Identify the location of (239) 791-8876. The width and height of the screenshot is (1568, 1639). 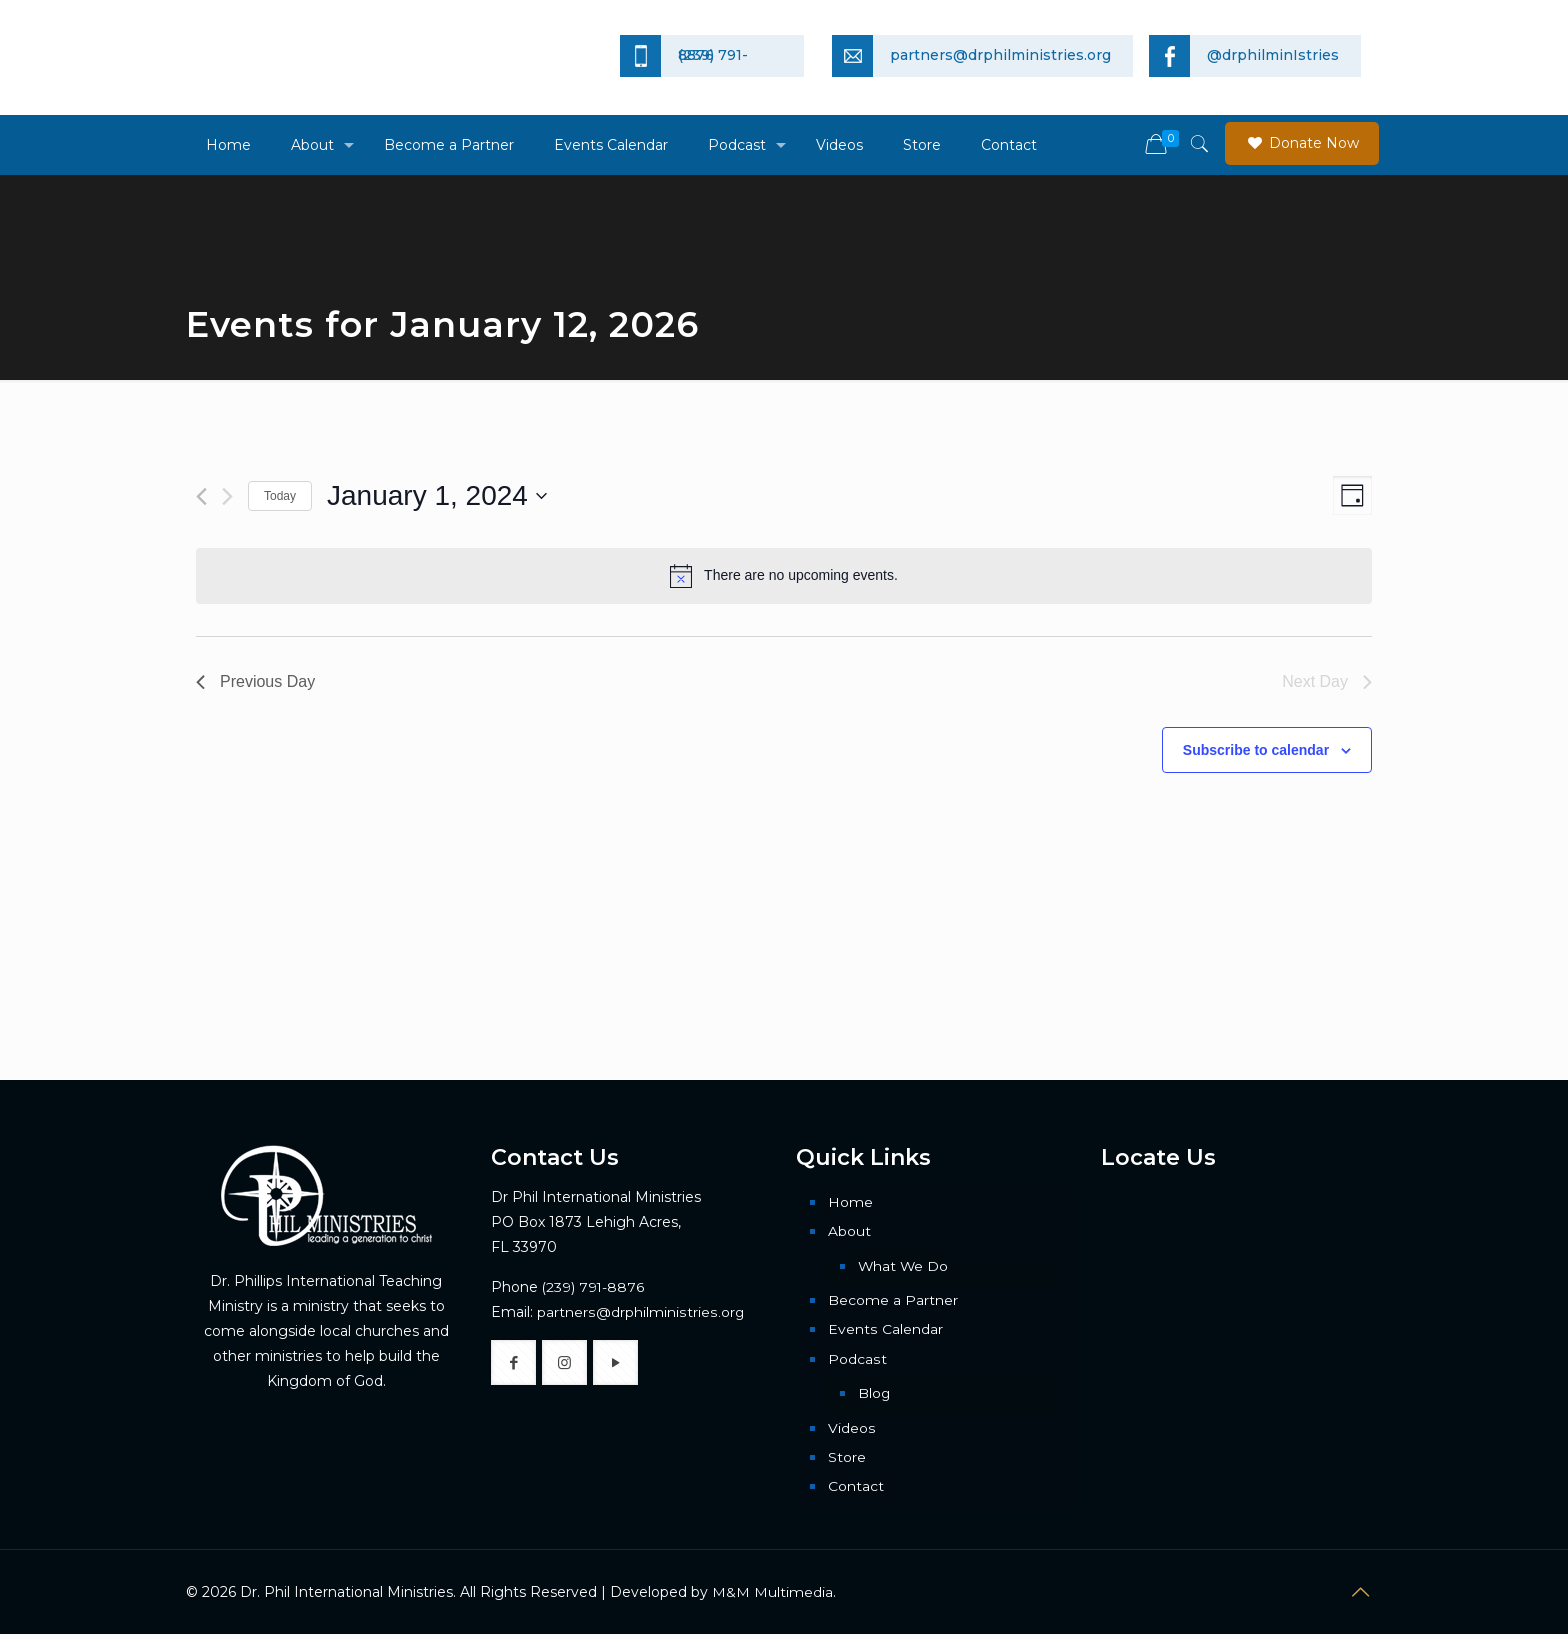
(594, 1287).